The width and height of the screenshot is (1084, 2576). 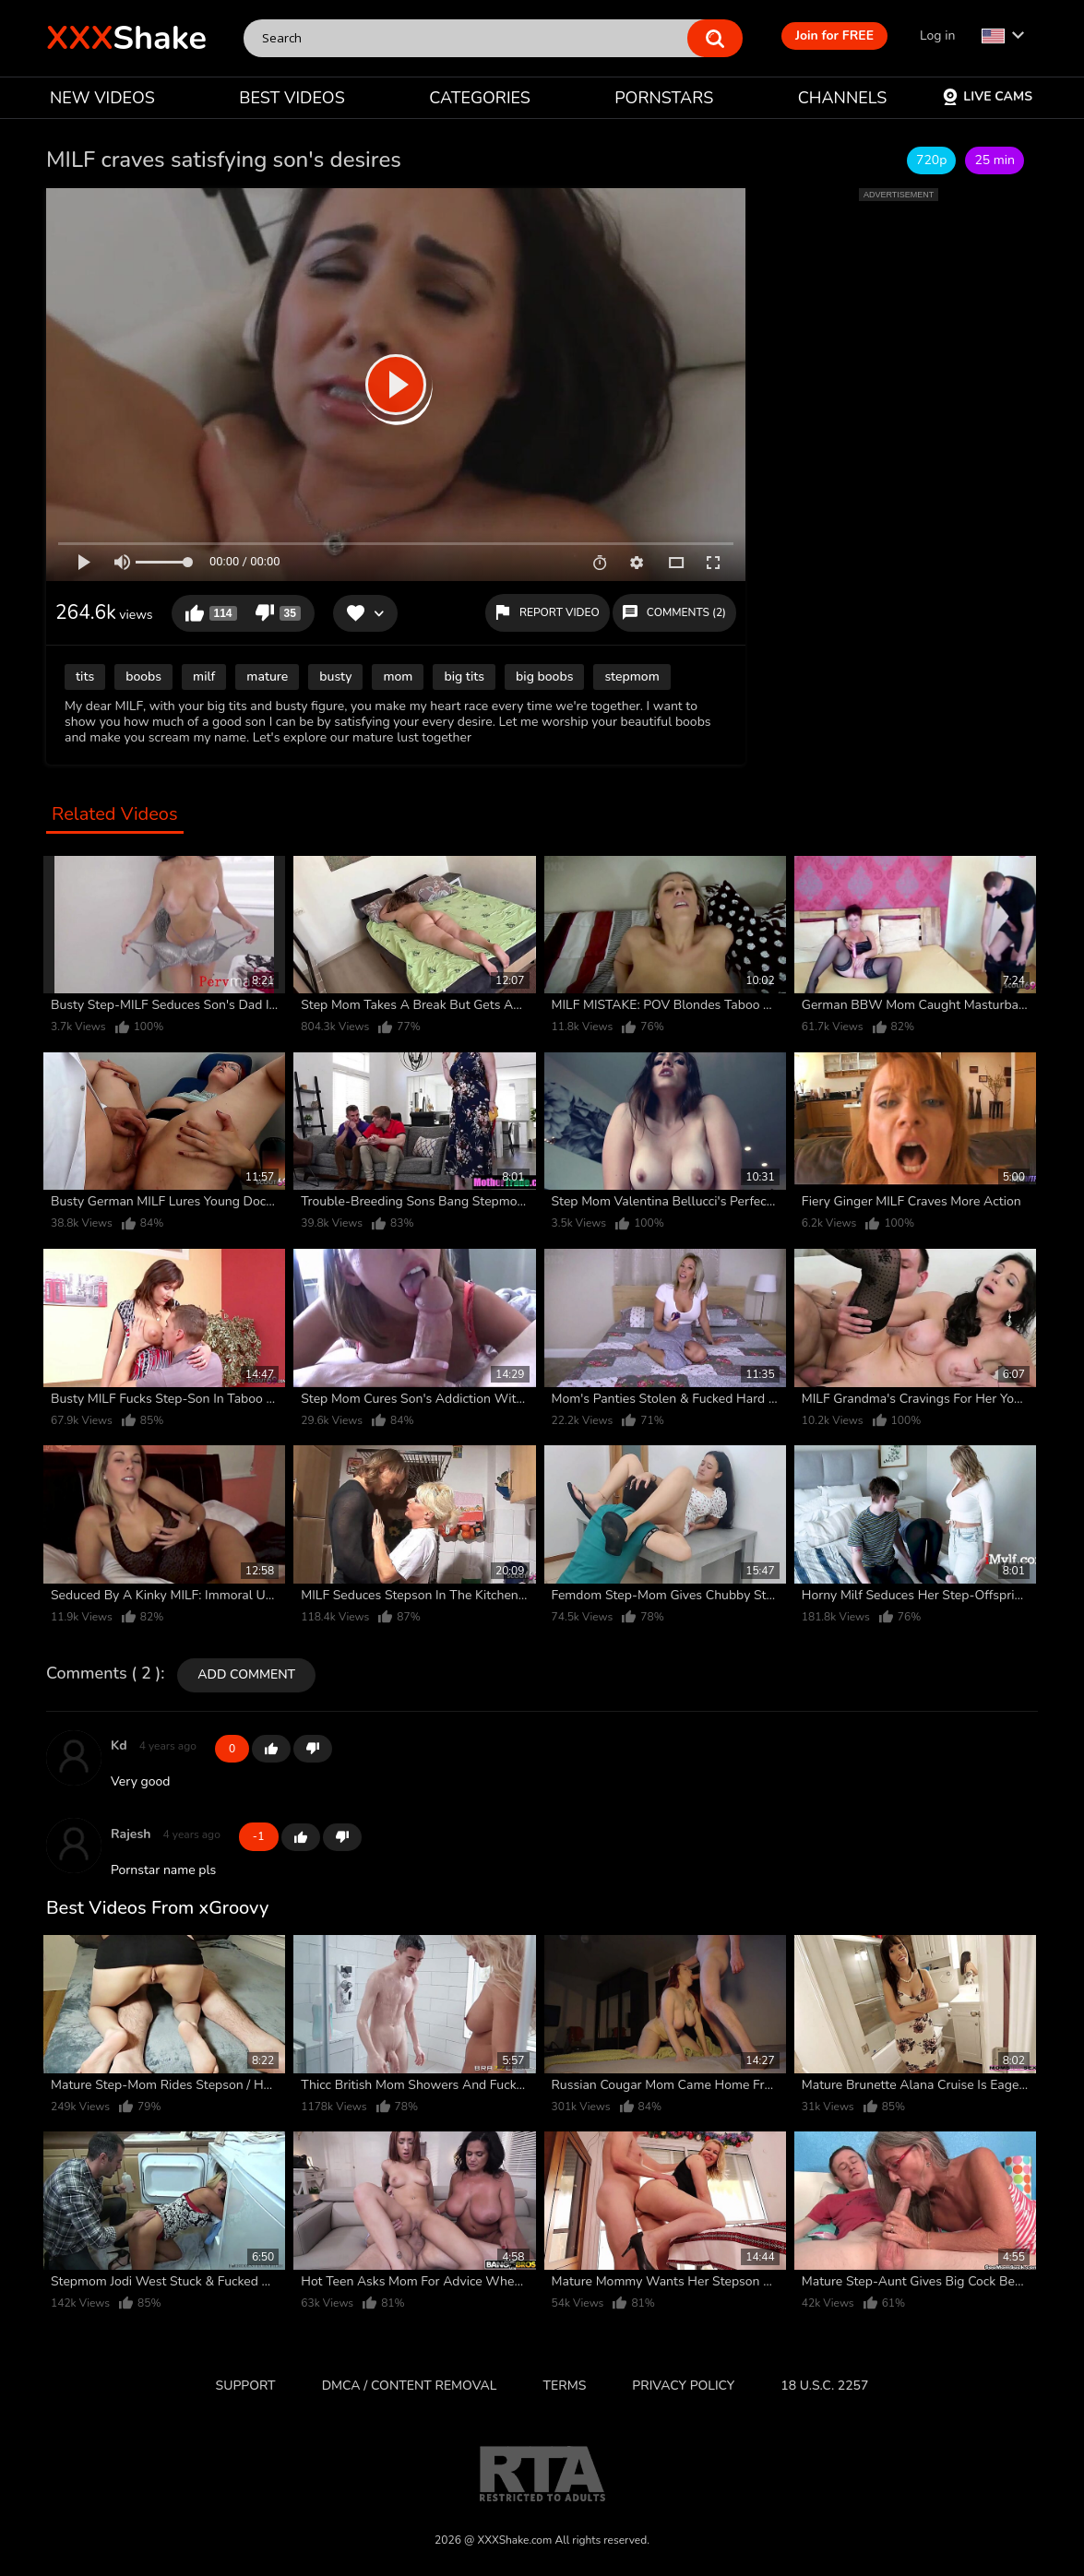 I want to click on boobs, so click(x=143, y=676).